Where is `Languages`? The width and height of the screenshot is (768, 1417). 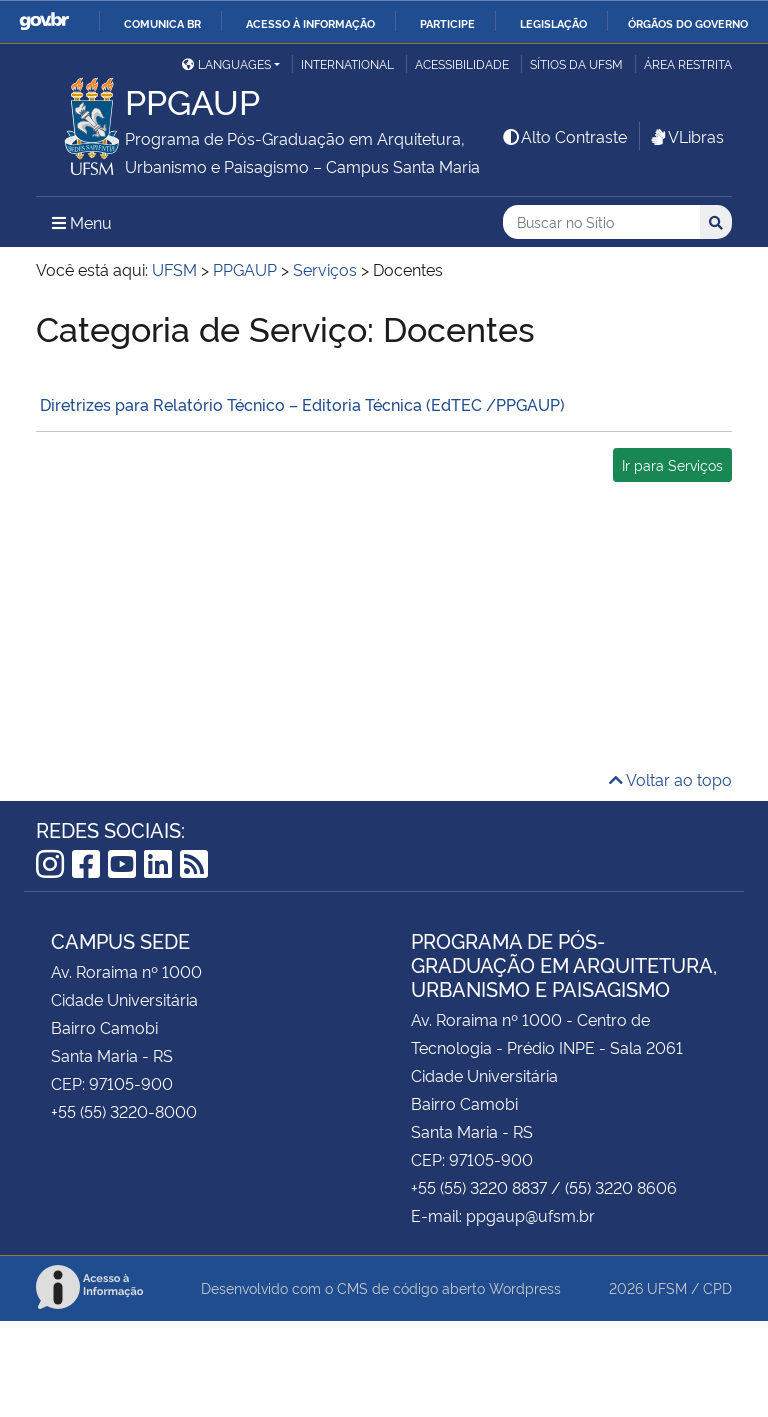
Languages is located at coordinates (226, 63).